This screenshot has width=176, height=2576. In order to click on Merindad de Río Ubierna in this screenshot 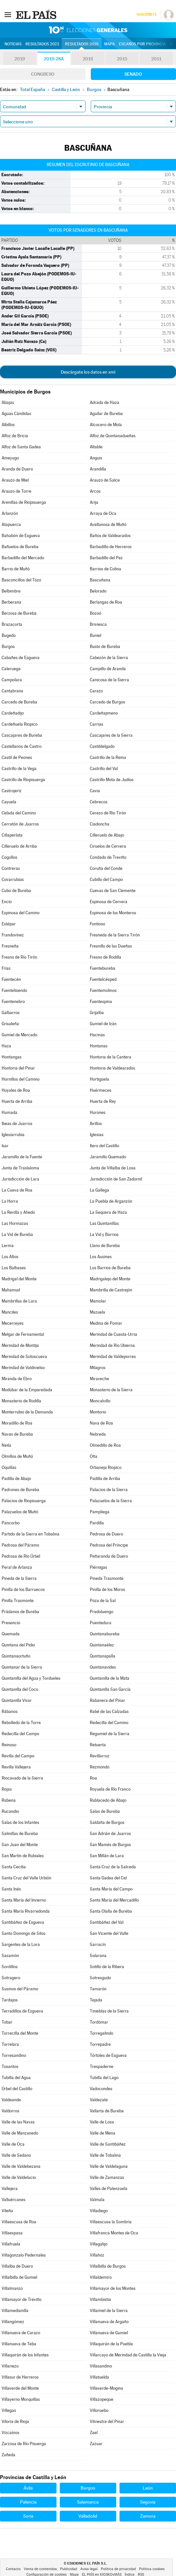, I will do `click(112, 1345)`.